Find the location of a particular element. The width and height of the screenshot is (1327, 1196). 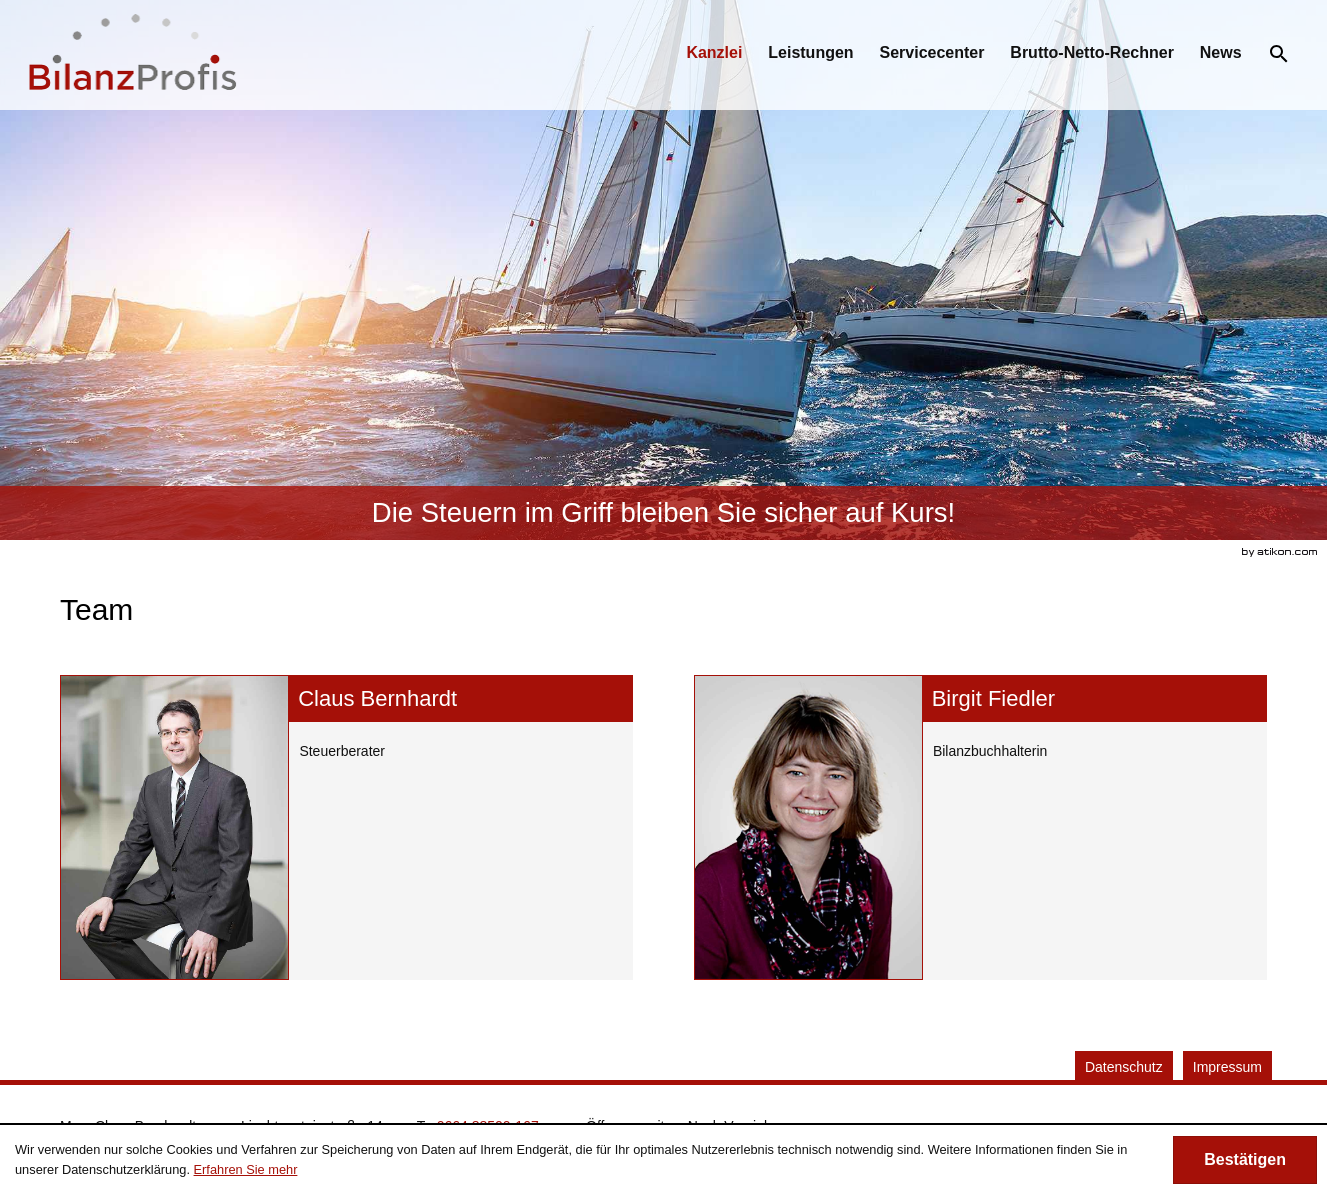

[menuitemradio] is located at coordinates (810, 53).